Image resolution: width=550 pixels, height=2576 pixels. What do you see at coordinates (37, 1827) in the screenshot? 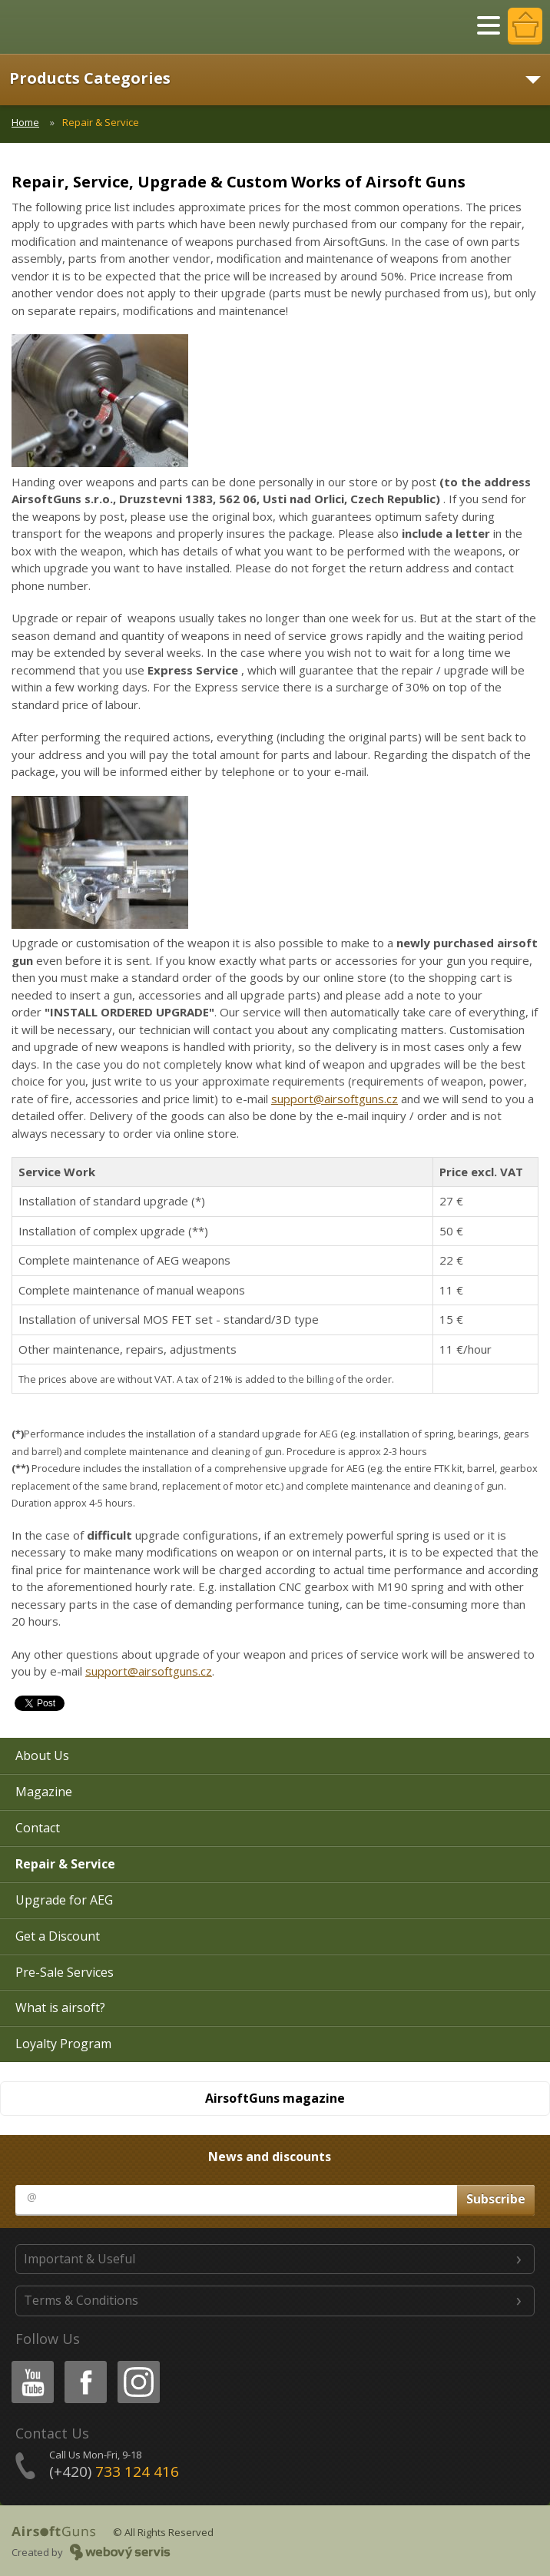
I see `Contact` at bounding box center [37, 1827].